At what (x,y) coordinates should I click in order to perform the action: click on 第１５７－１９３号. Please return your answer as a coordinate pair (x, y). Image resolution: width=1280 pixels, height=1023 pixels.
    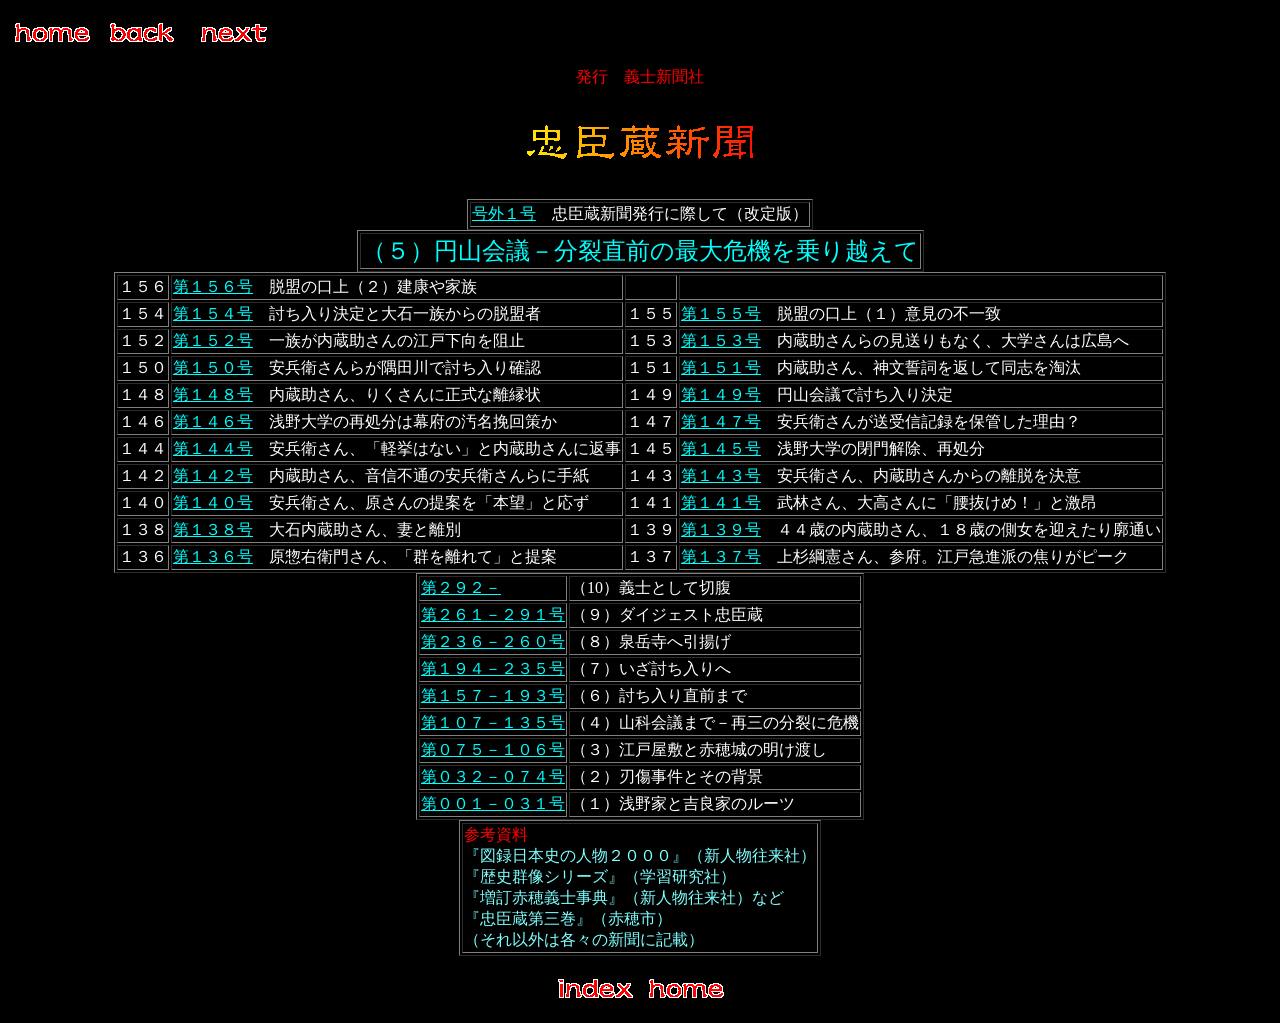
    Looking at the image, I should click on (493, 695).